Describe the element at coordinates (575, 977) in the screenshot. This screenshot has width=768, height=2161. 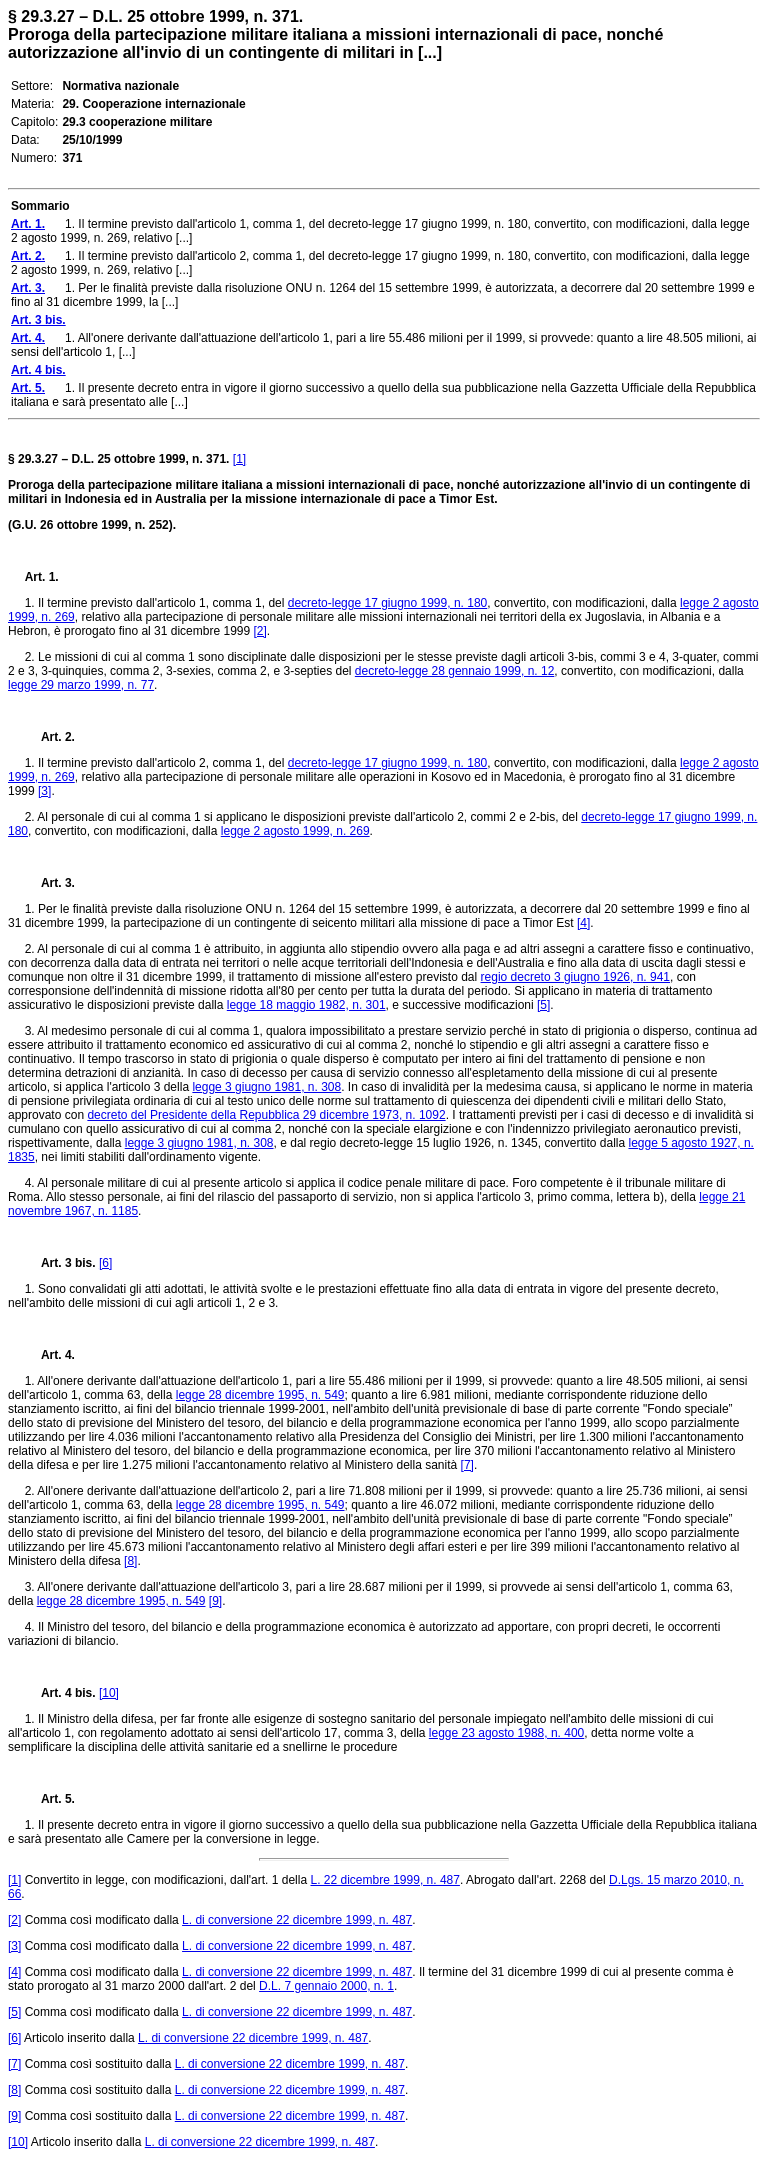
I see `regio decreto 3 giugno 1926, n. 941` at that location.